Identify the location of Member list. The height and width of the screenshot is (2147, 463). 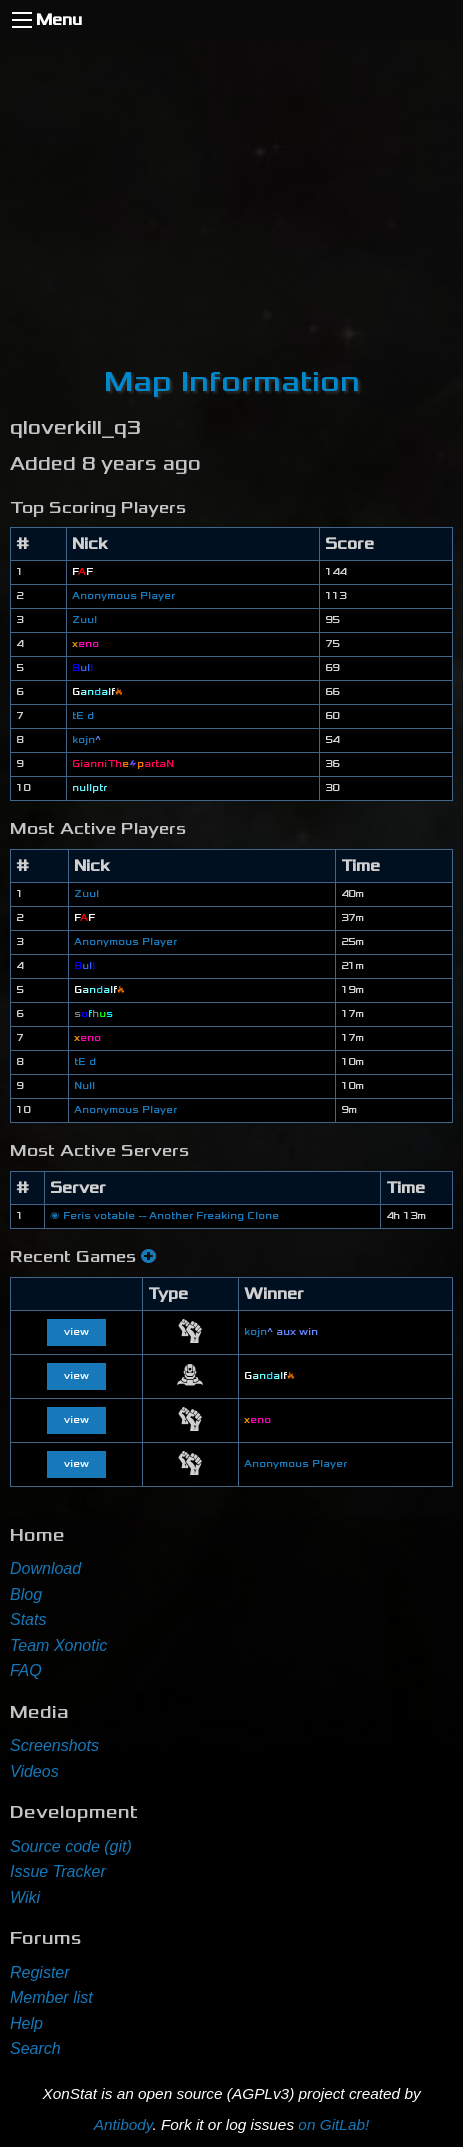
(51, 1997).